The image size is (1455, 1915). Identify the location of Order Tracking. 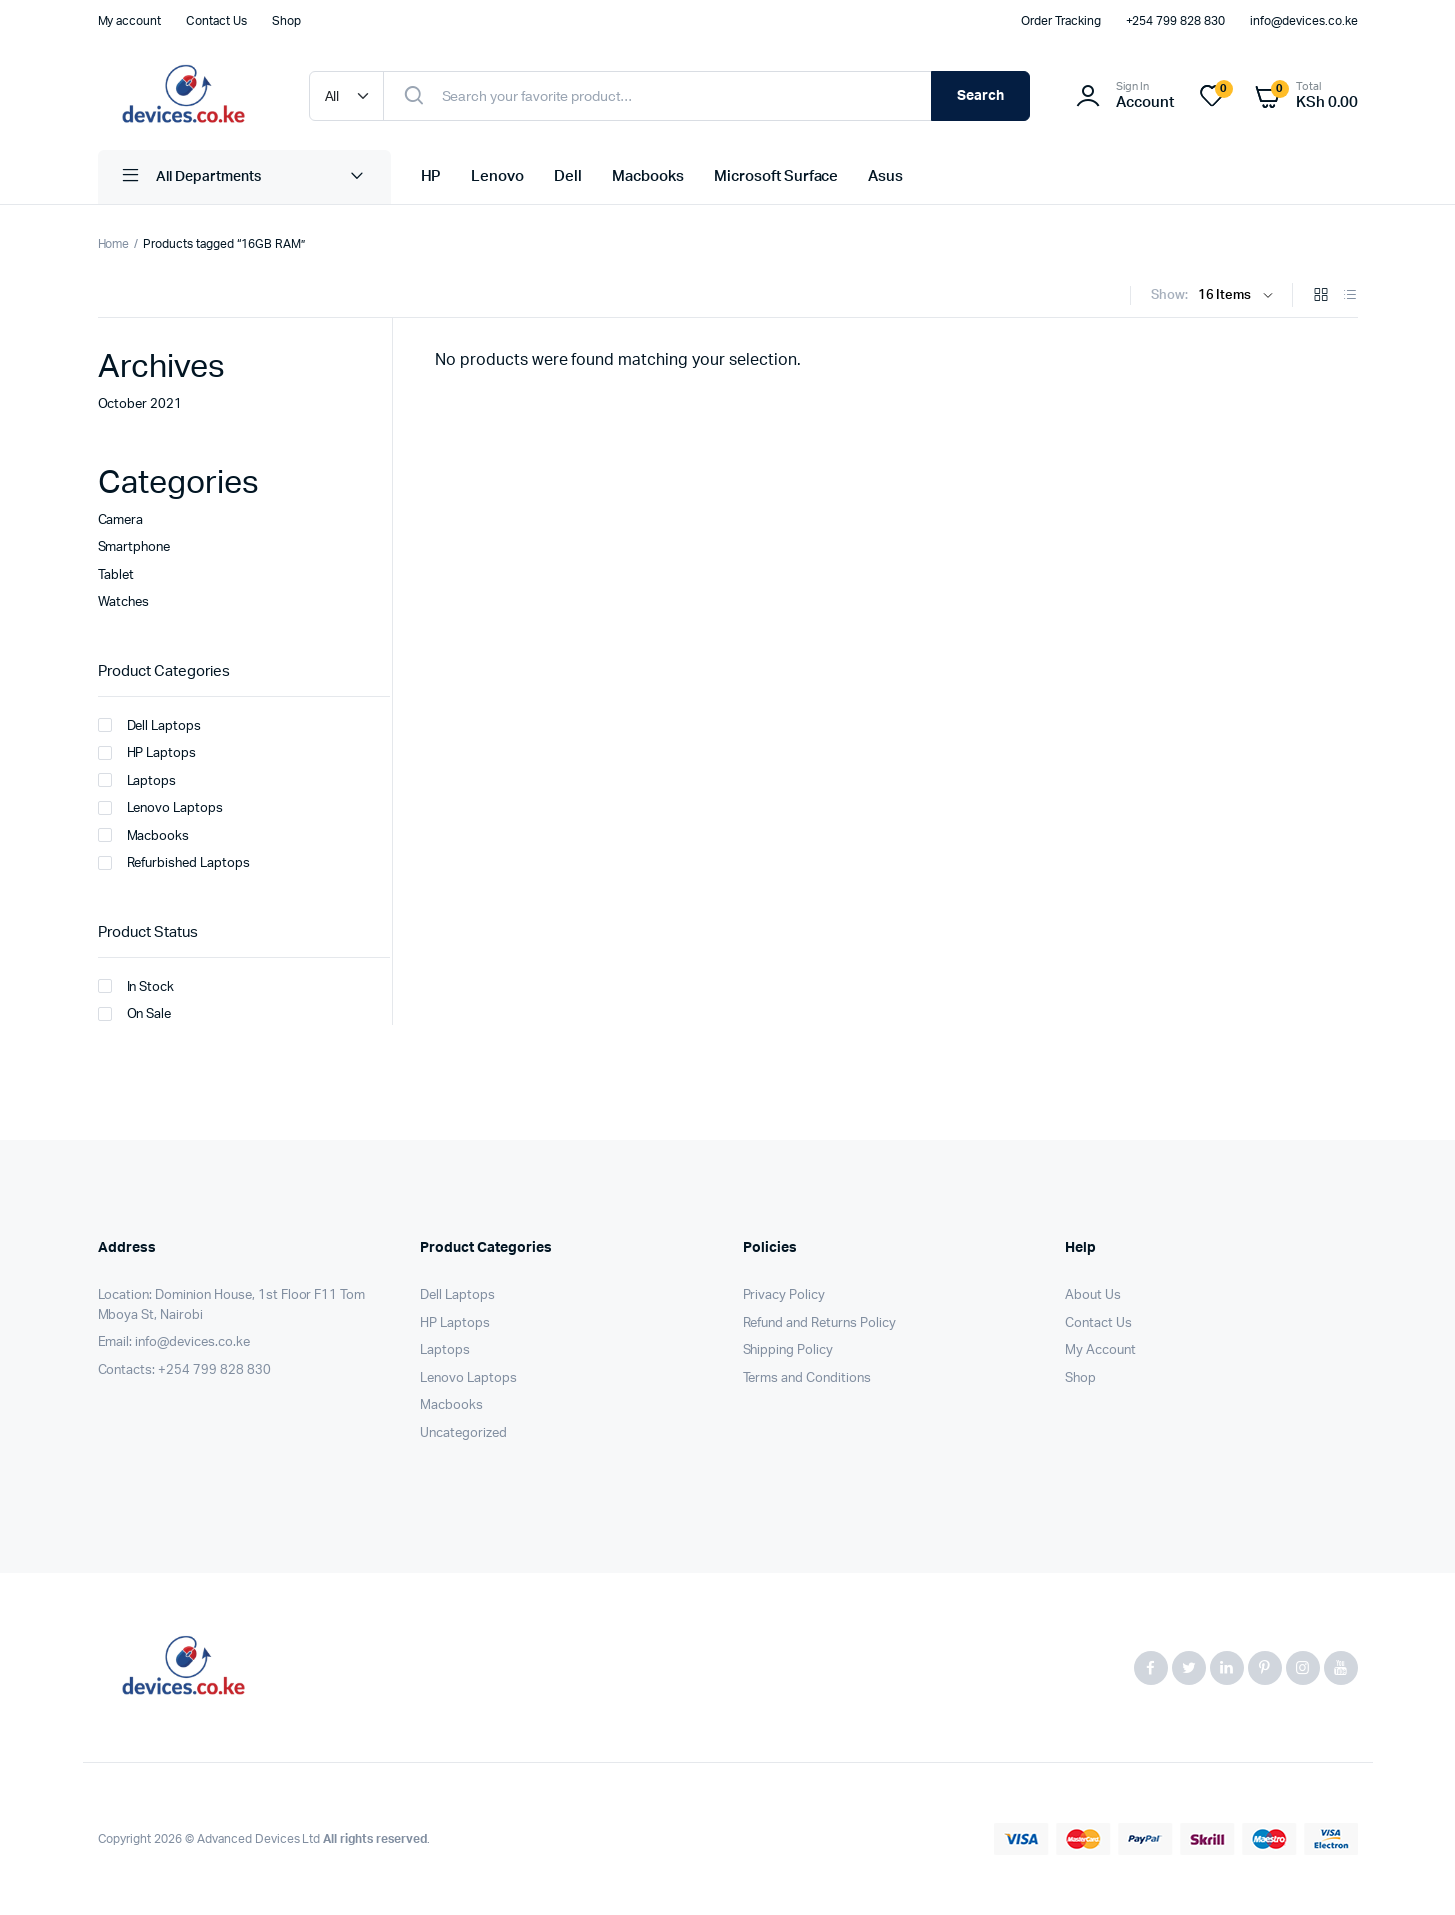
(1061, 21).